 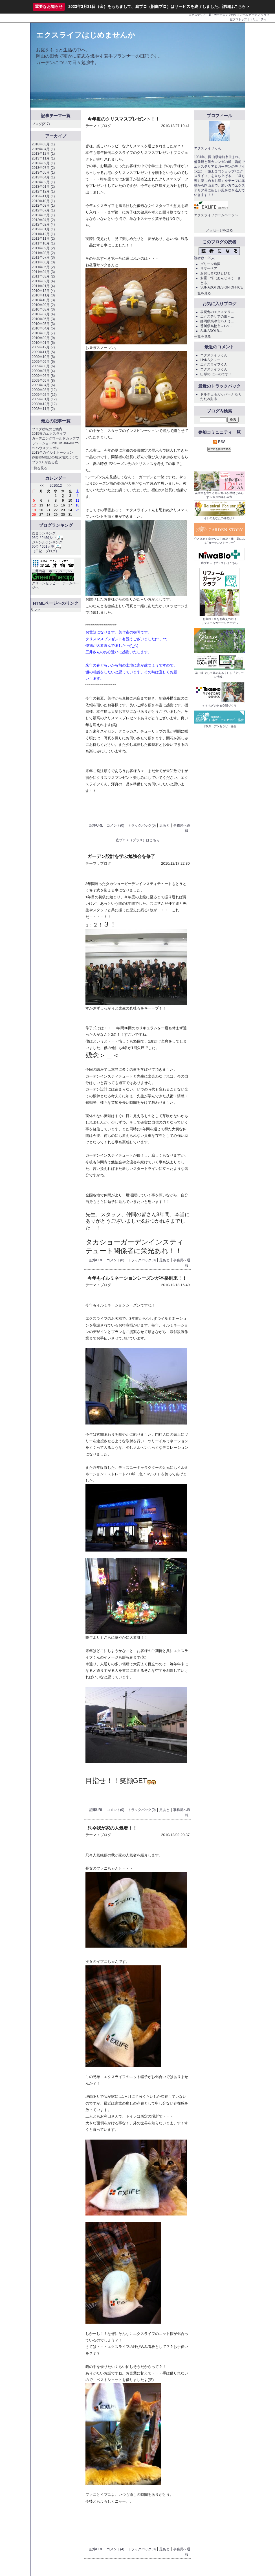 What do you see at coordinates (217, 316) in the screenshot?
I see `エクステリアの風～…` at bounding box center [217, 316].